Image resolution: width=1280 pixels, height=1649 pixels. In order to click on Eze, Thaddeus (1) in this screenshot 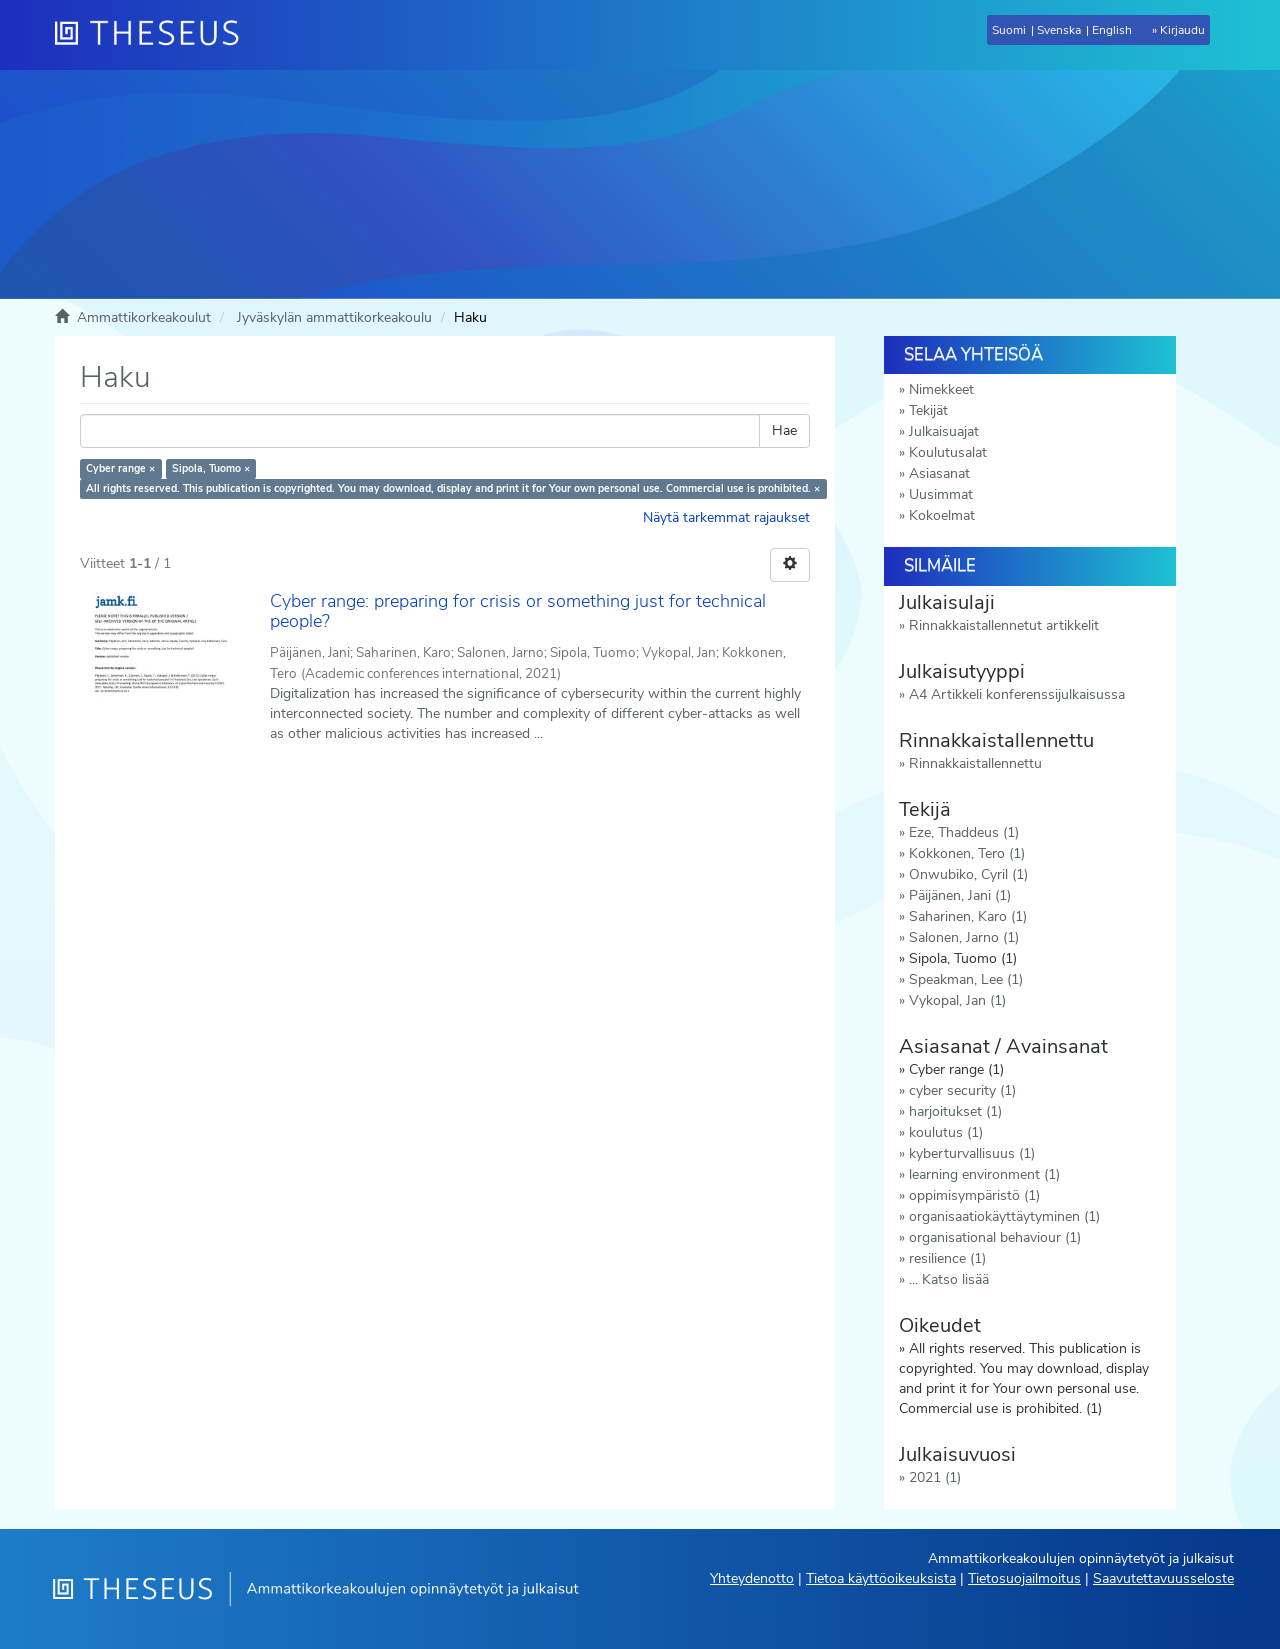, I will do `click(964, 832)`.